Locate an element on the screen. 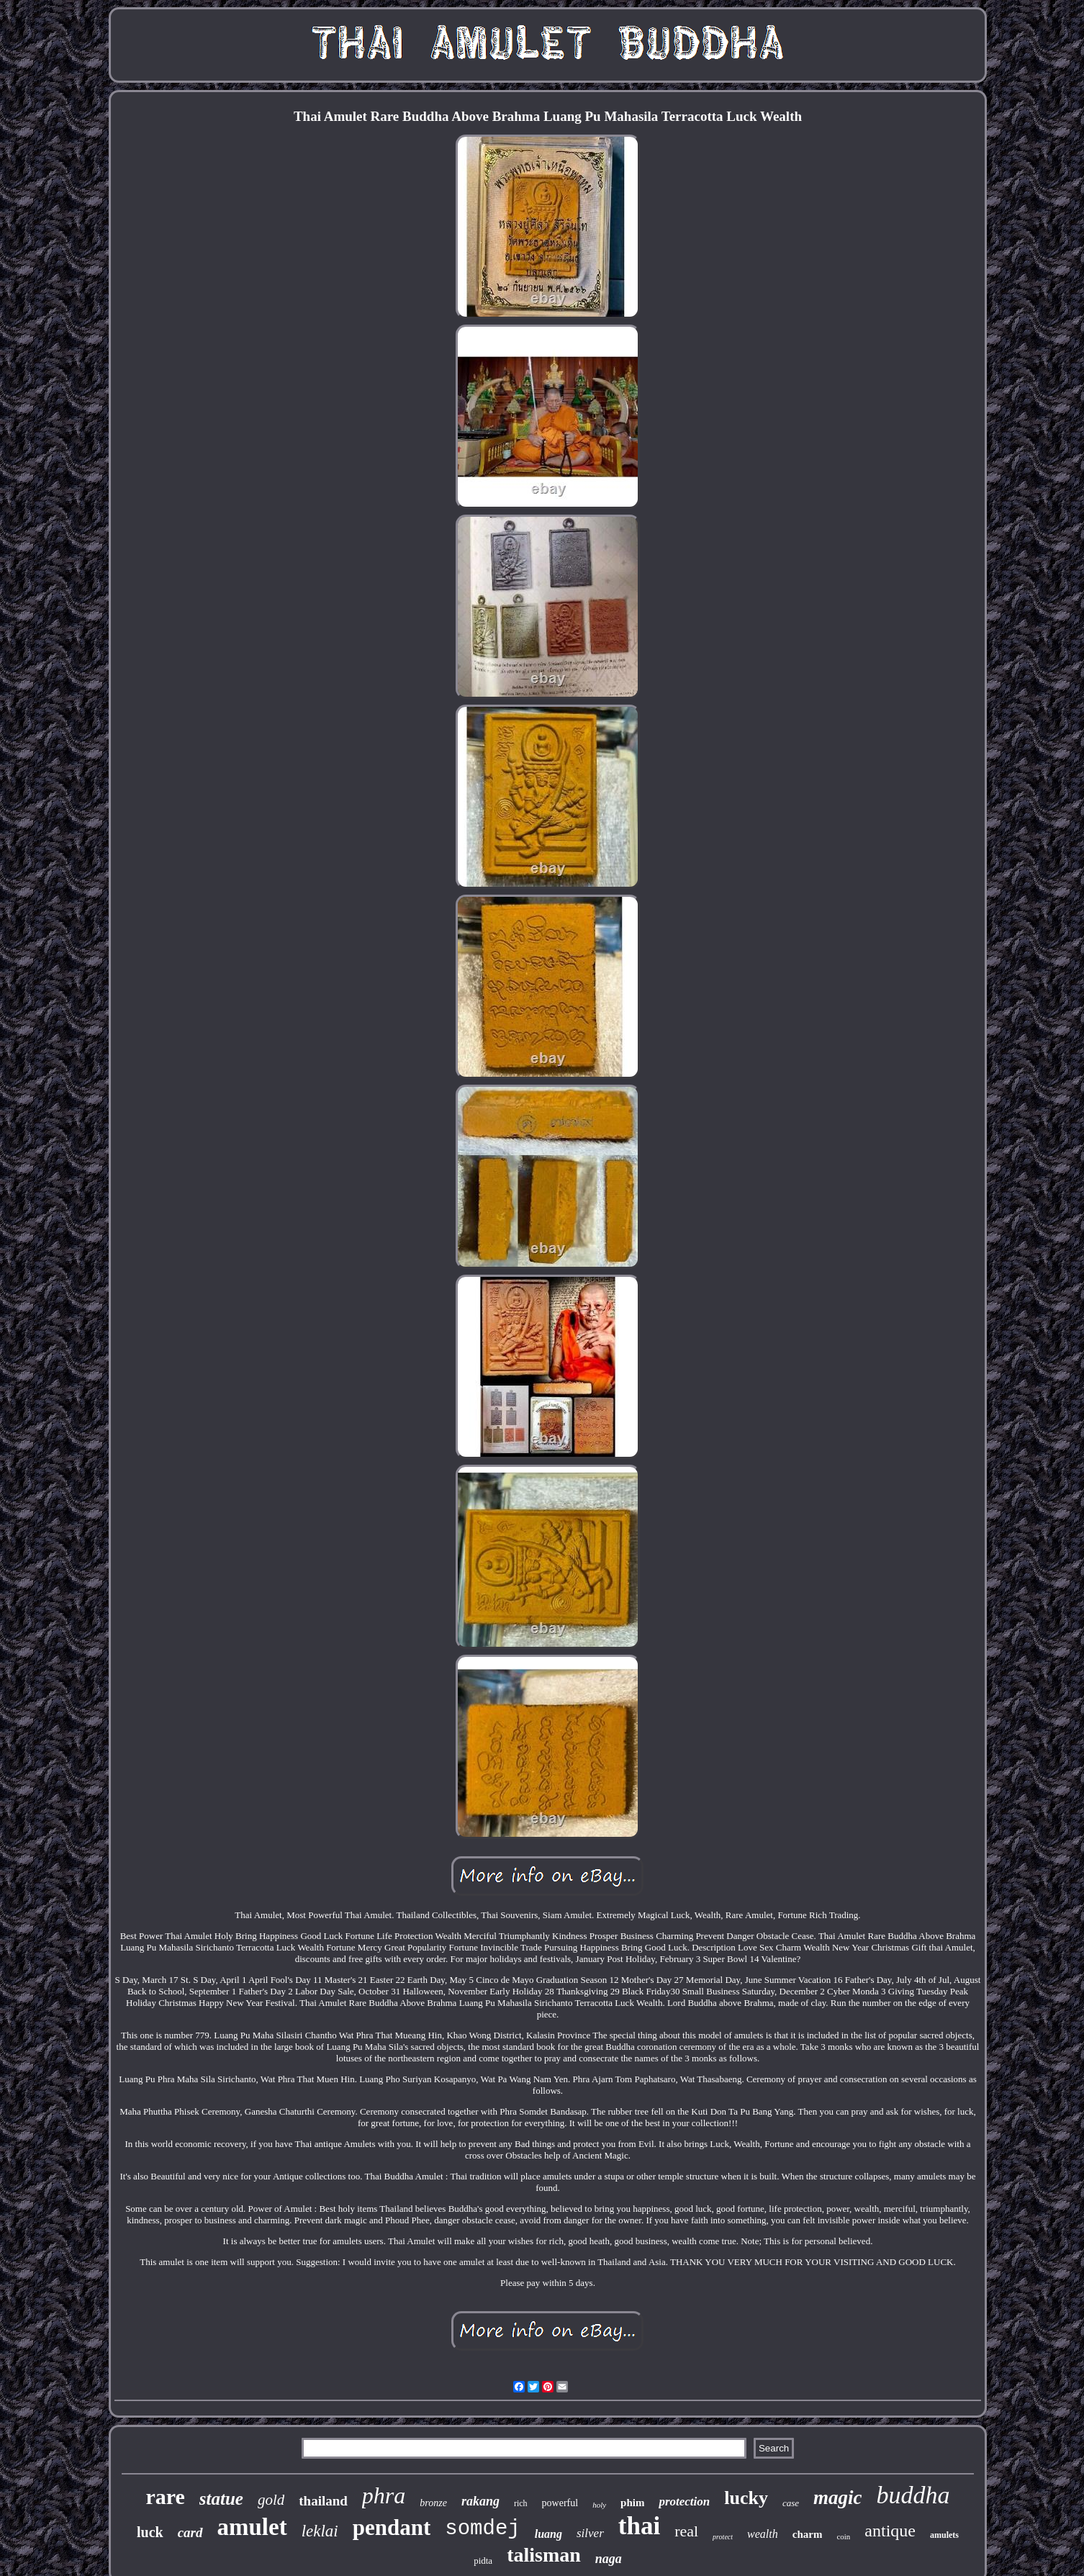 The image size is (1084, 2576). statue is located at coordinates (221, 2498).